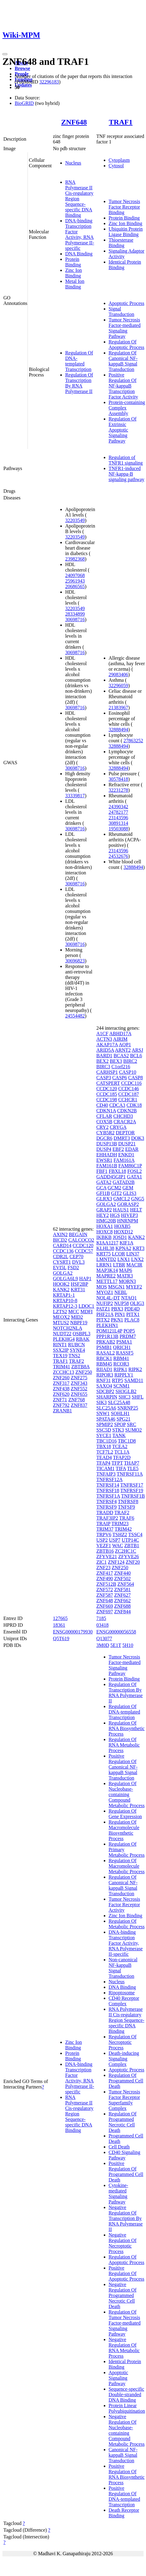 This screenshot has height=2576, width=146. What do you see at coordinates (102, 1033) in the screenshot?
I see `A1CF` at bounding box center [102, 1033].